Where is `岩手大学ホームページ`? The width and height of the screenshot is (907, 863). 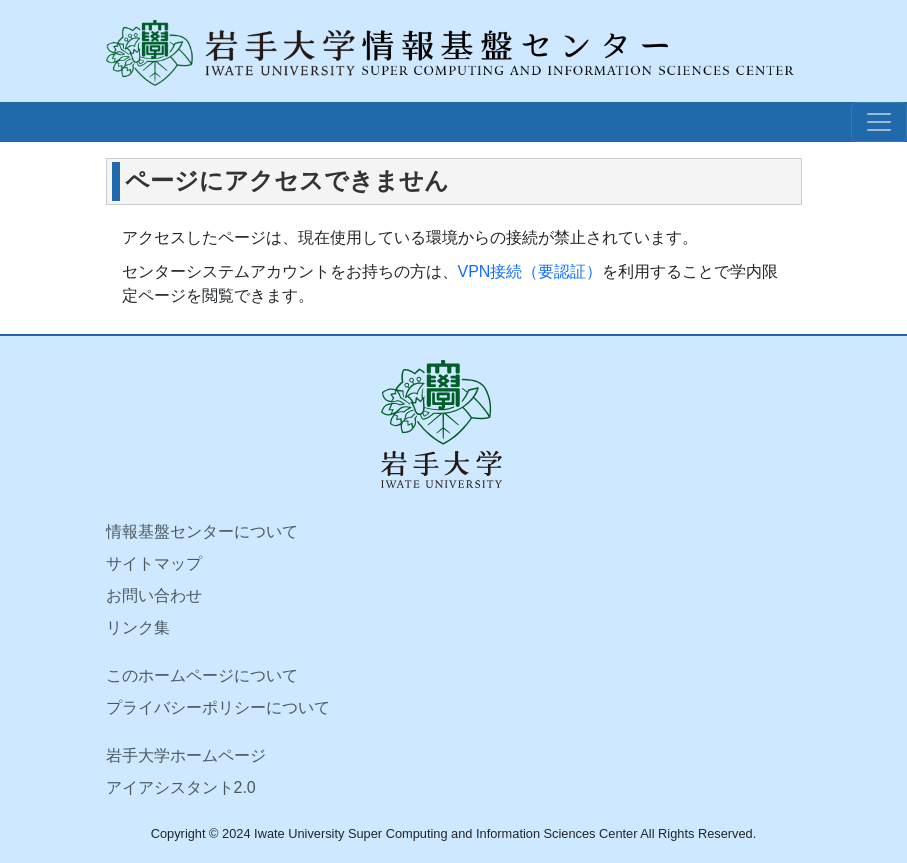
岩手大学ホームページ is located at coordinates (186, 755).